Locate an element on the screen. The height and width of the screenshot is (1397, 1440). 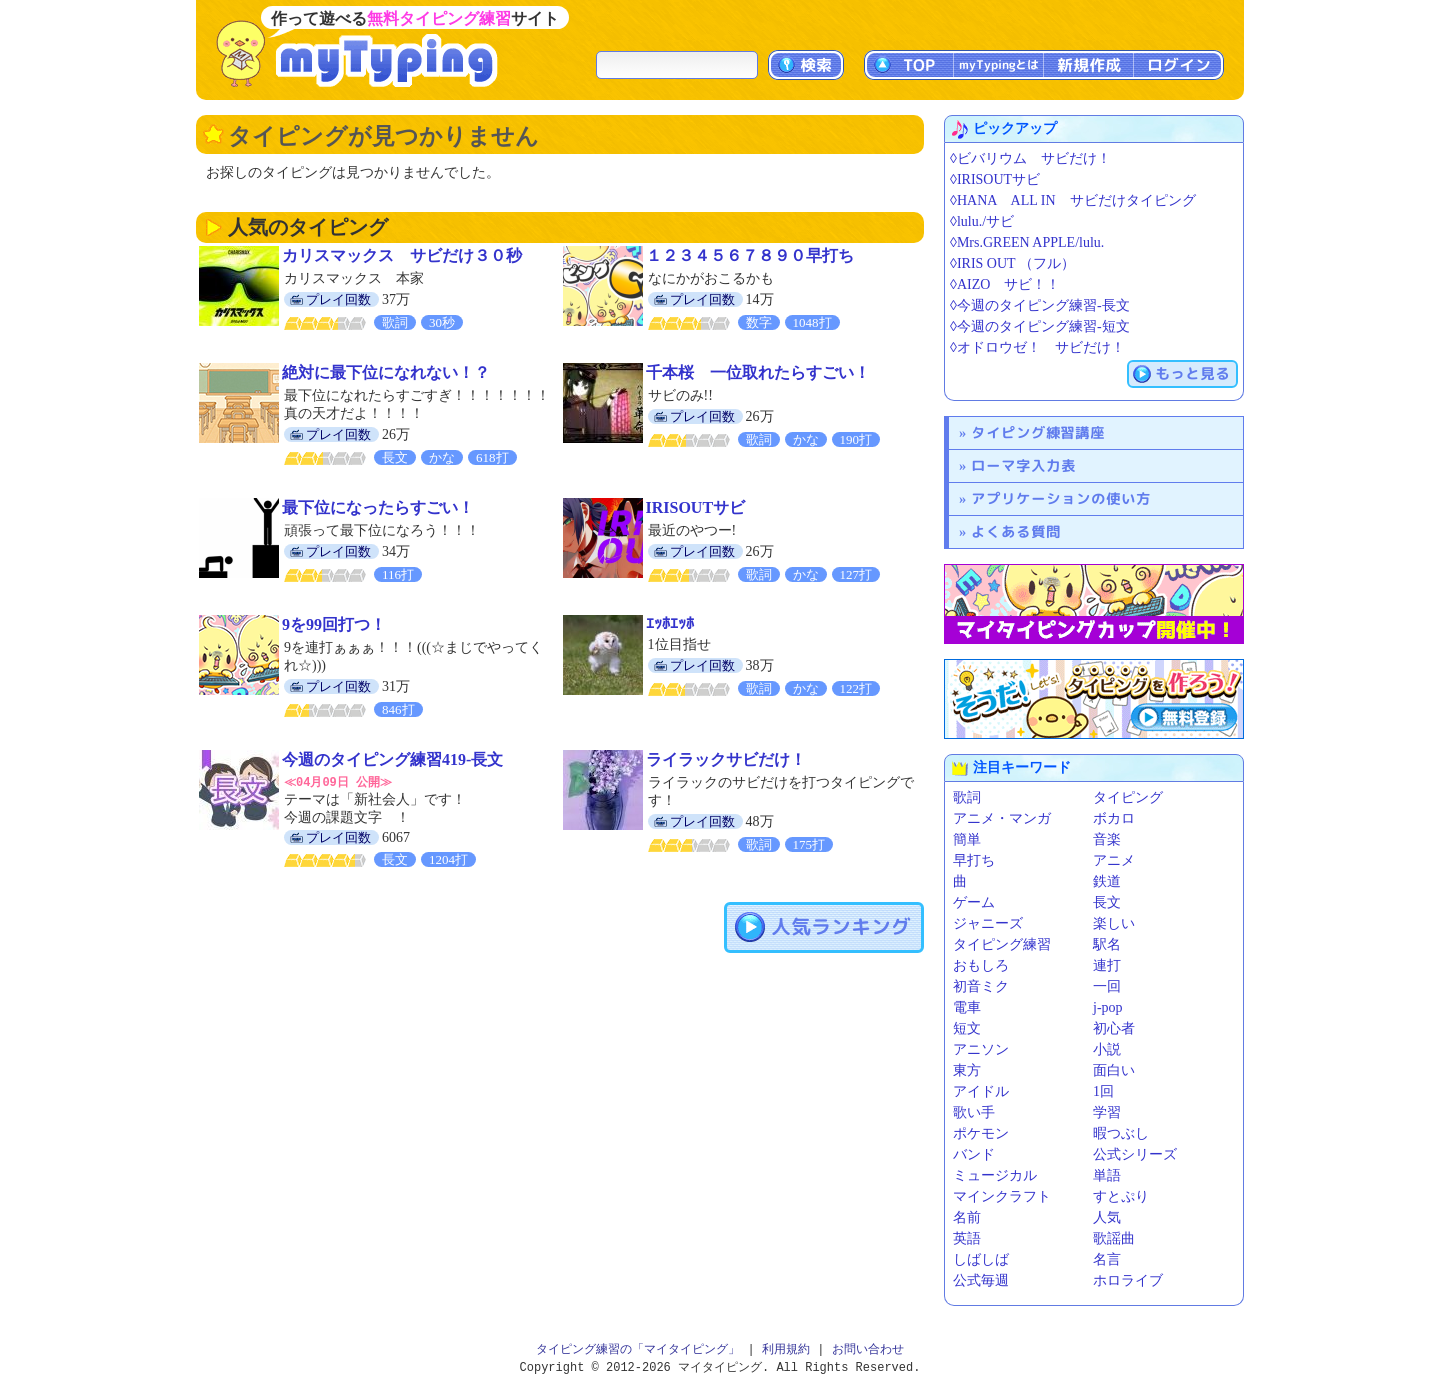
単語 is located at coordinates (1107, 1175).